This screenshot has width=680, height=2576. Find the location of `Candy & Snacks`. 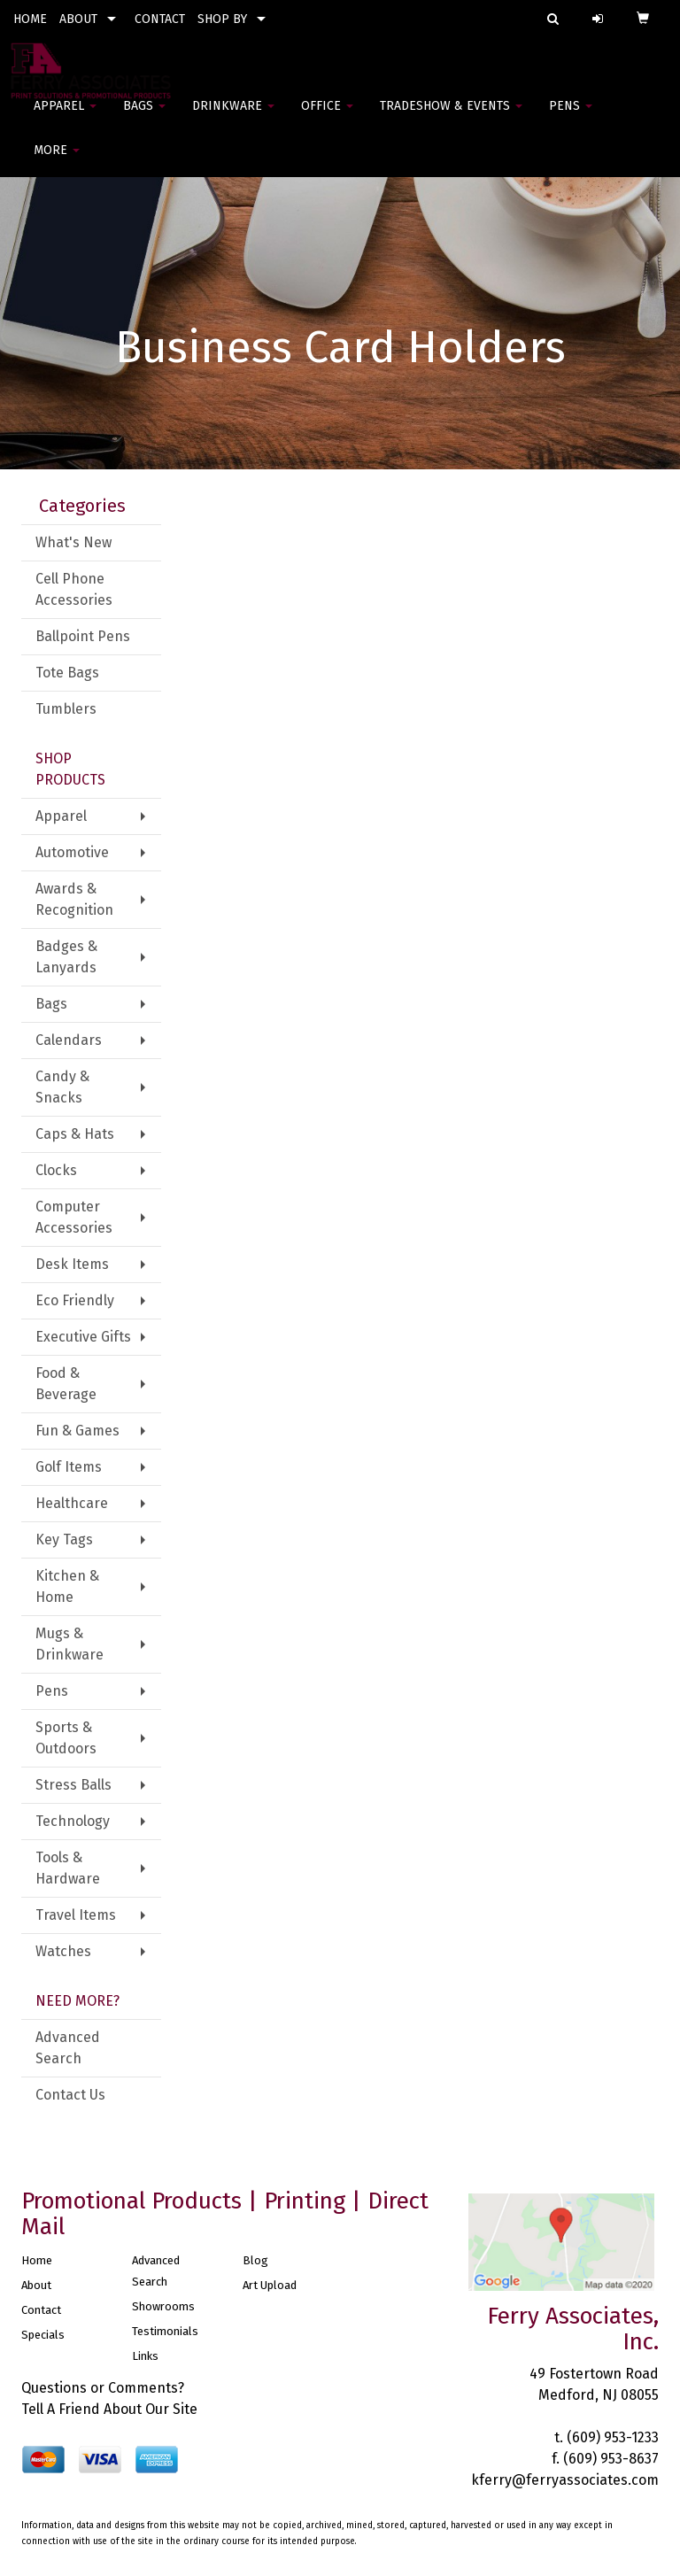

Candy & Snacks is located at coordinates (62, 1087).